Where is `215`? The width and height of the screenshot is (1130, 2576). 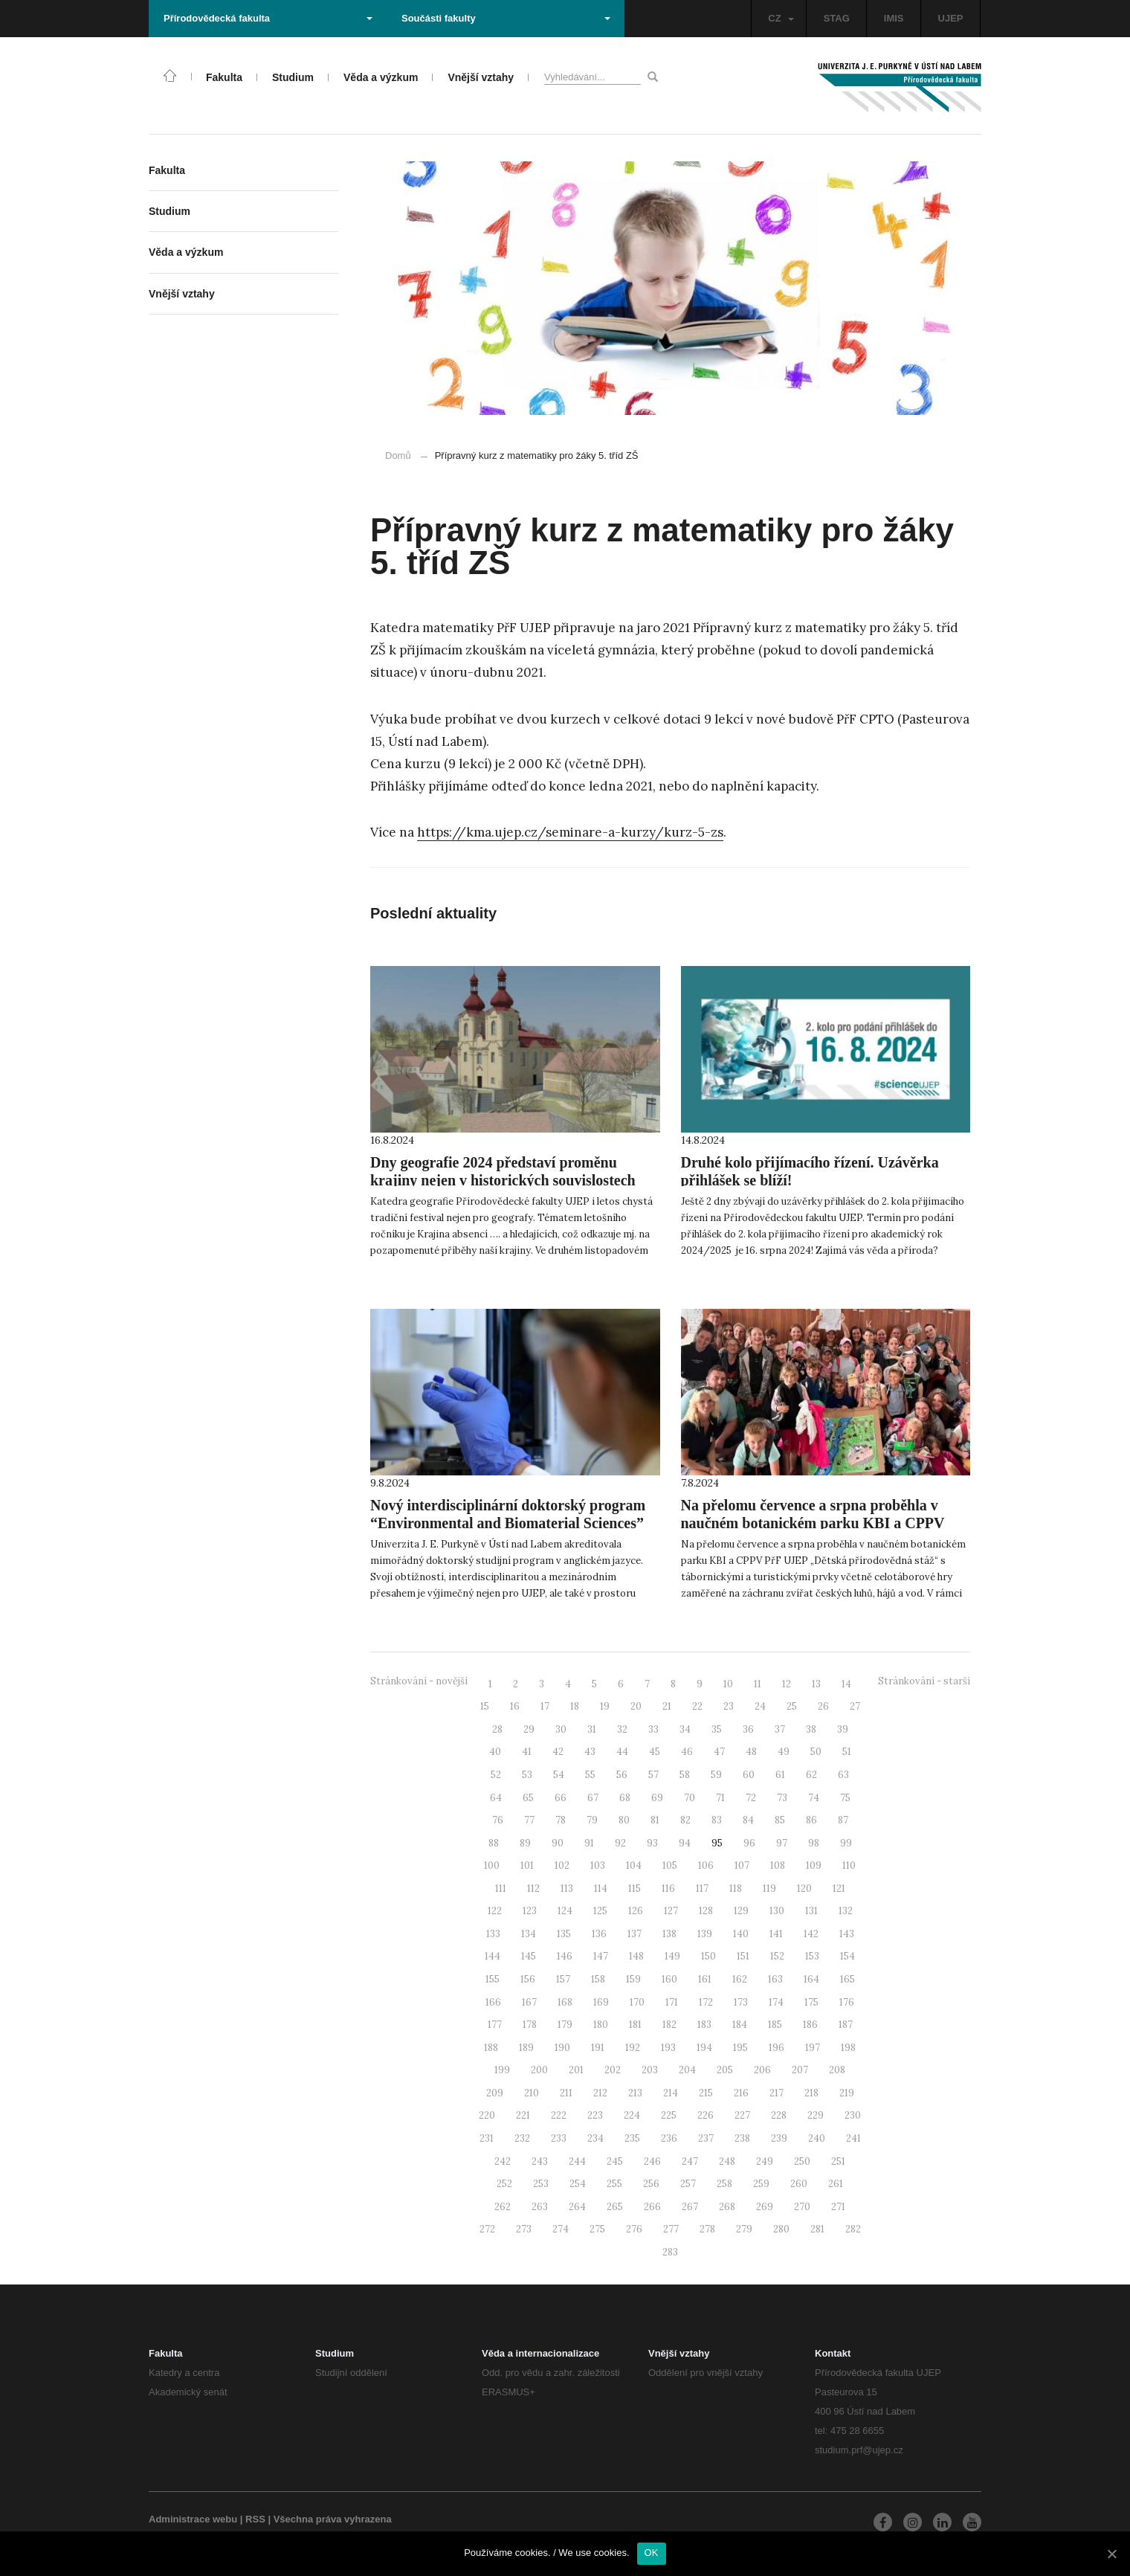
215 is located at coordinates (706, 2093).